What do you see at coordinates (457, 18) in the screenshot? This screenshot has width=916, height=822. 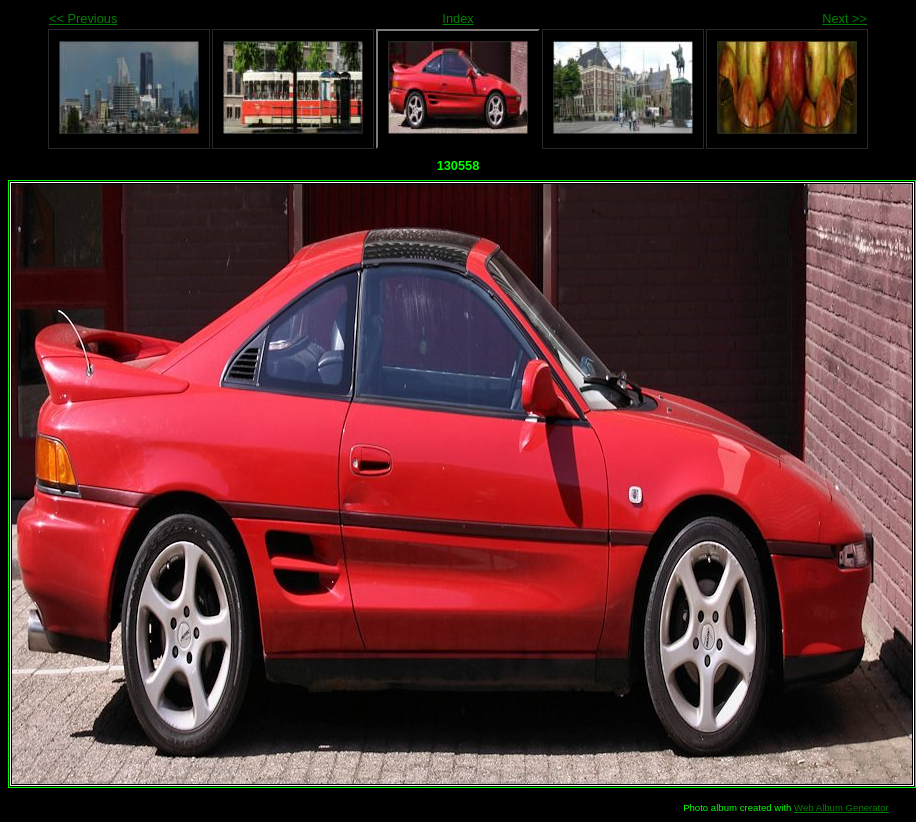 I see `Index` at bounding box center [457, 18].